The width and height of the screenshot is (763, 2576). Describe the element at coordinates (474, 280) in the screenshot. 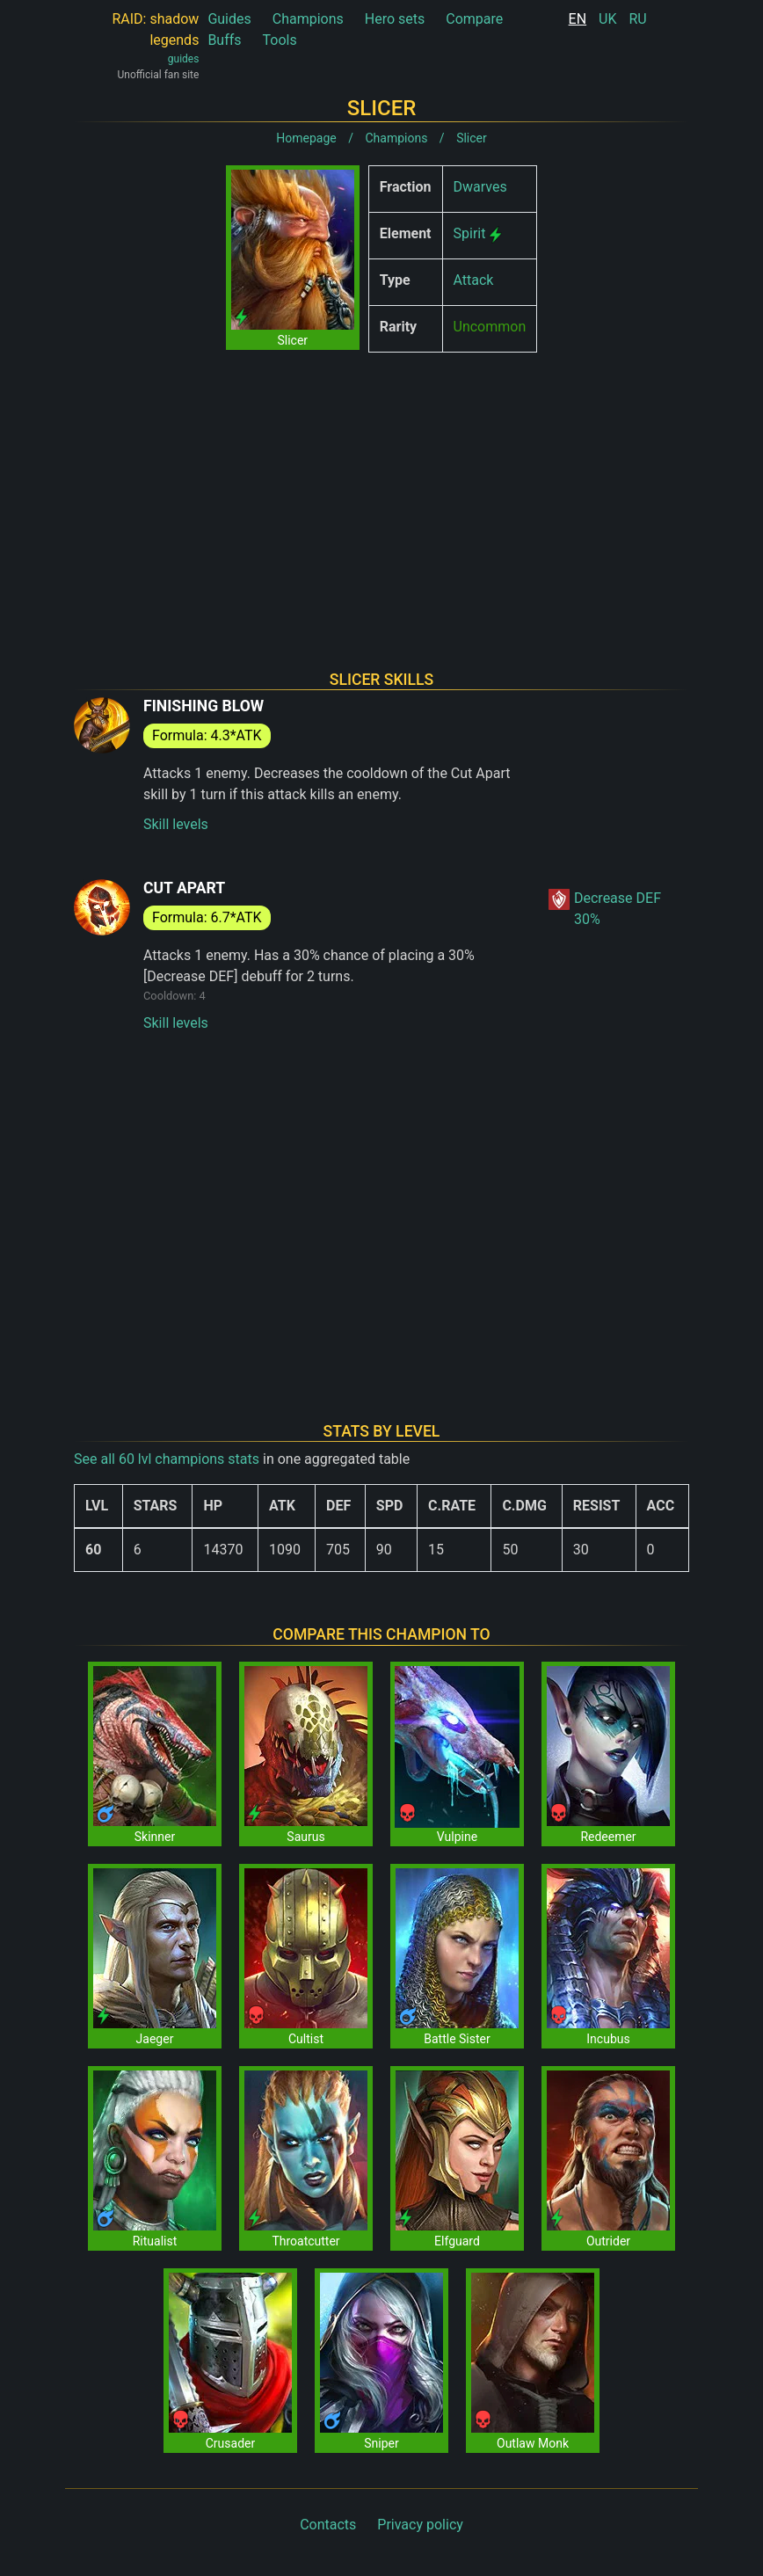

I see `Attack` at that location.